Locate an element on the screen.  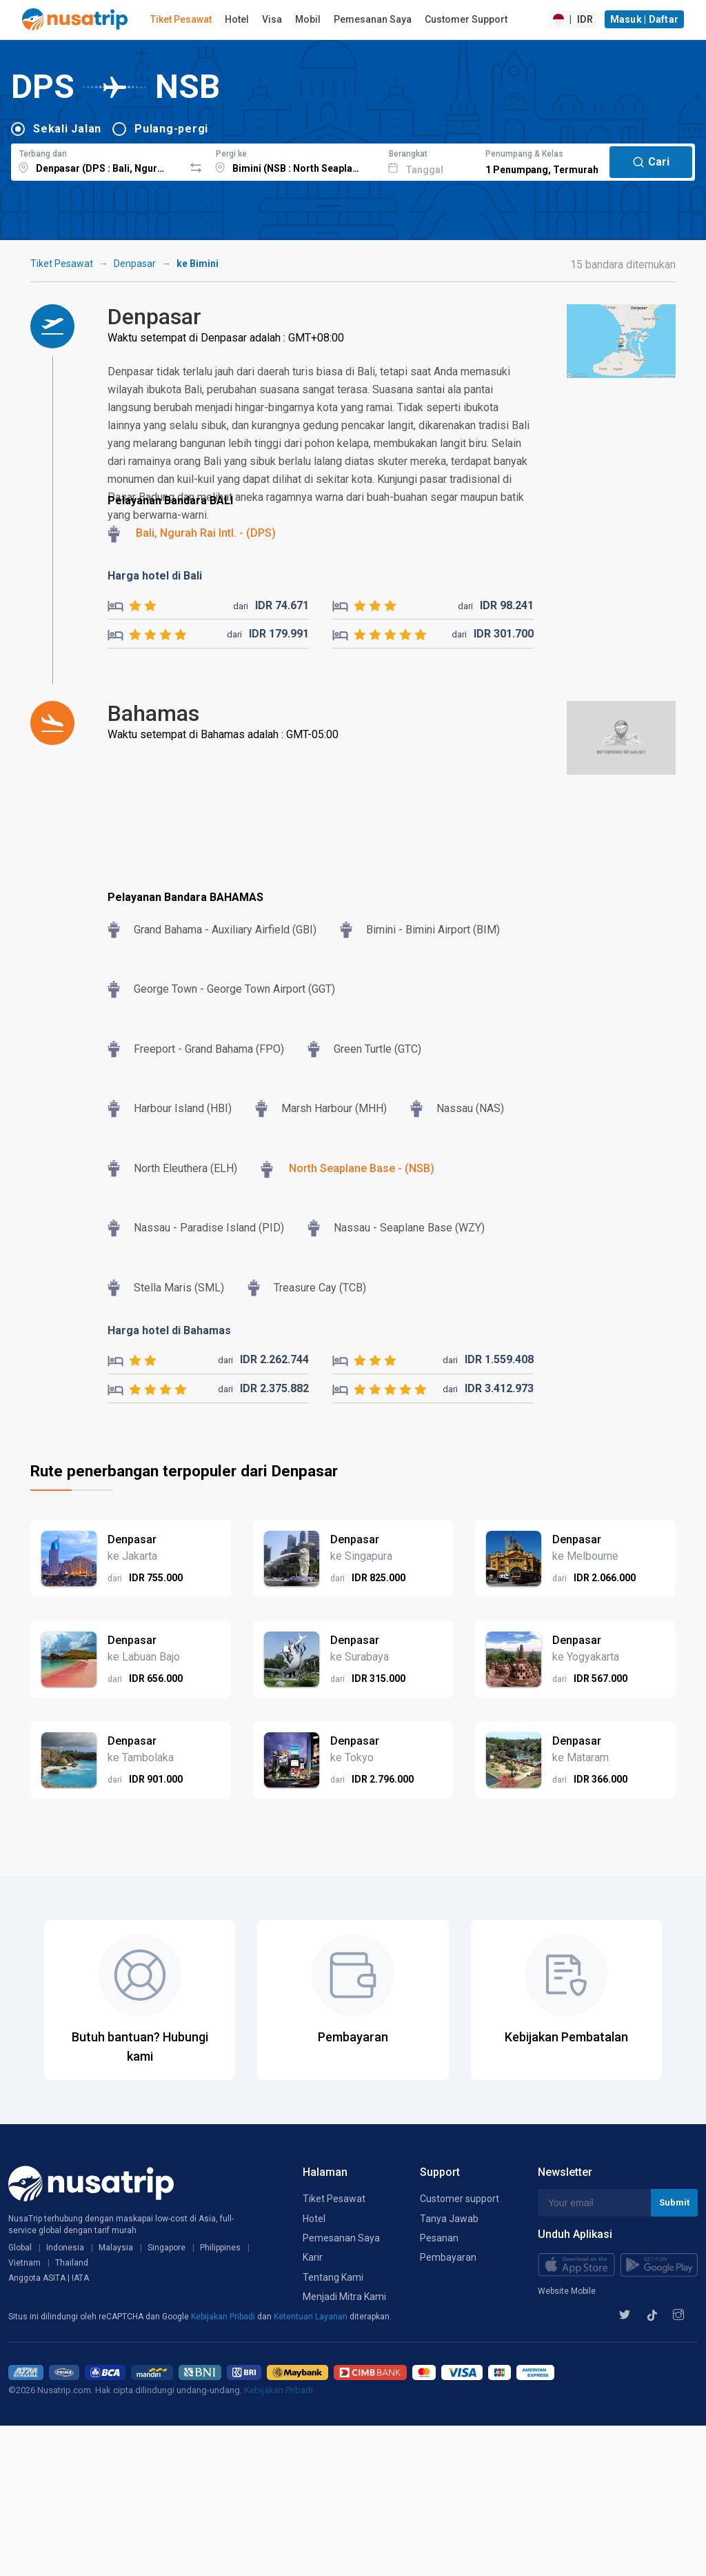
Indonesia is located at coordinates (65, 2247).